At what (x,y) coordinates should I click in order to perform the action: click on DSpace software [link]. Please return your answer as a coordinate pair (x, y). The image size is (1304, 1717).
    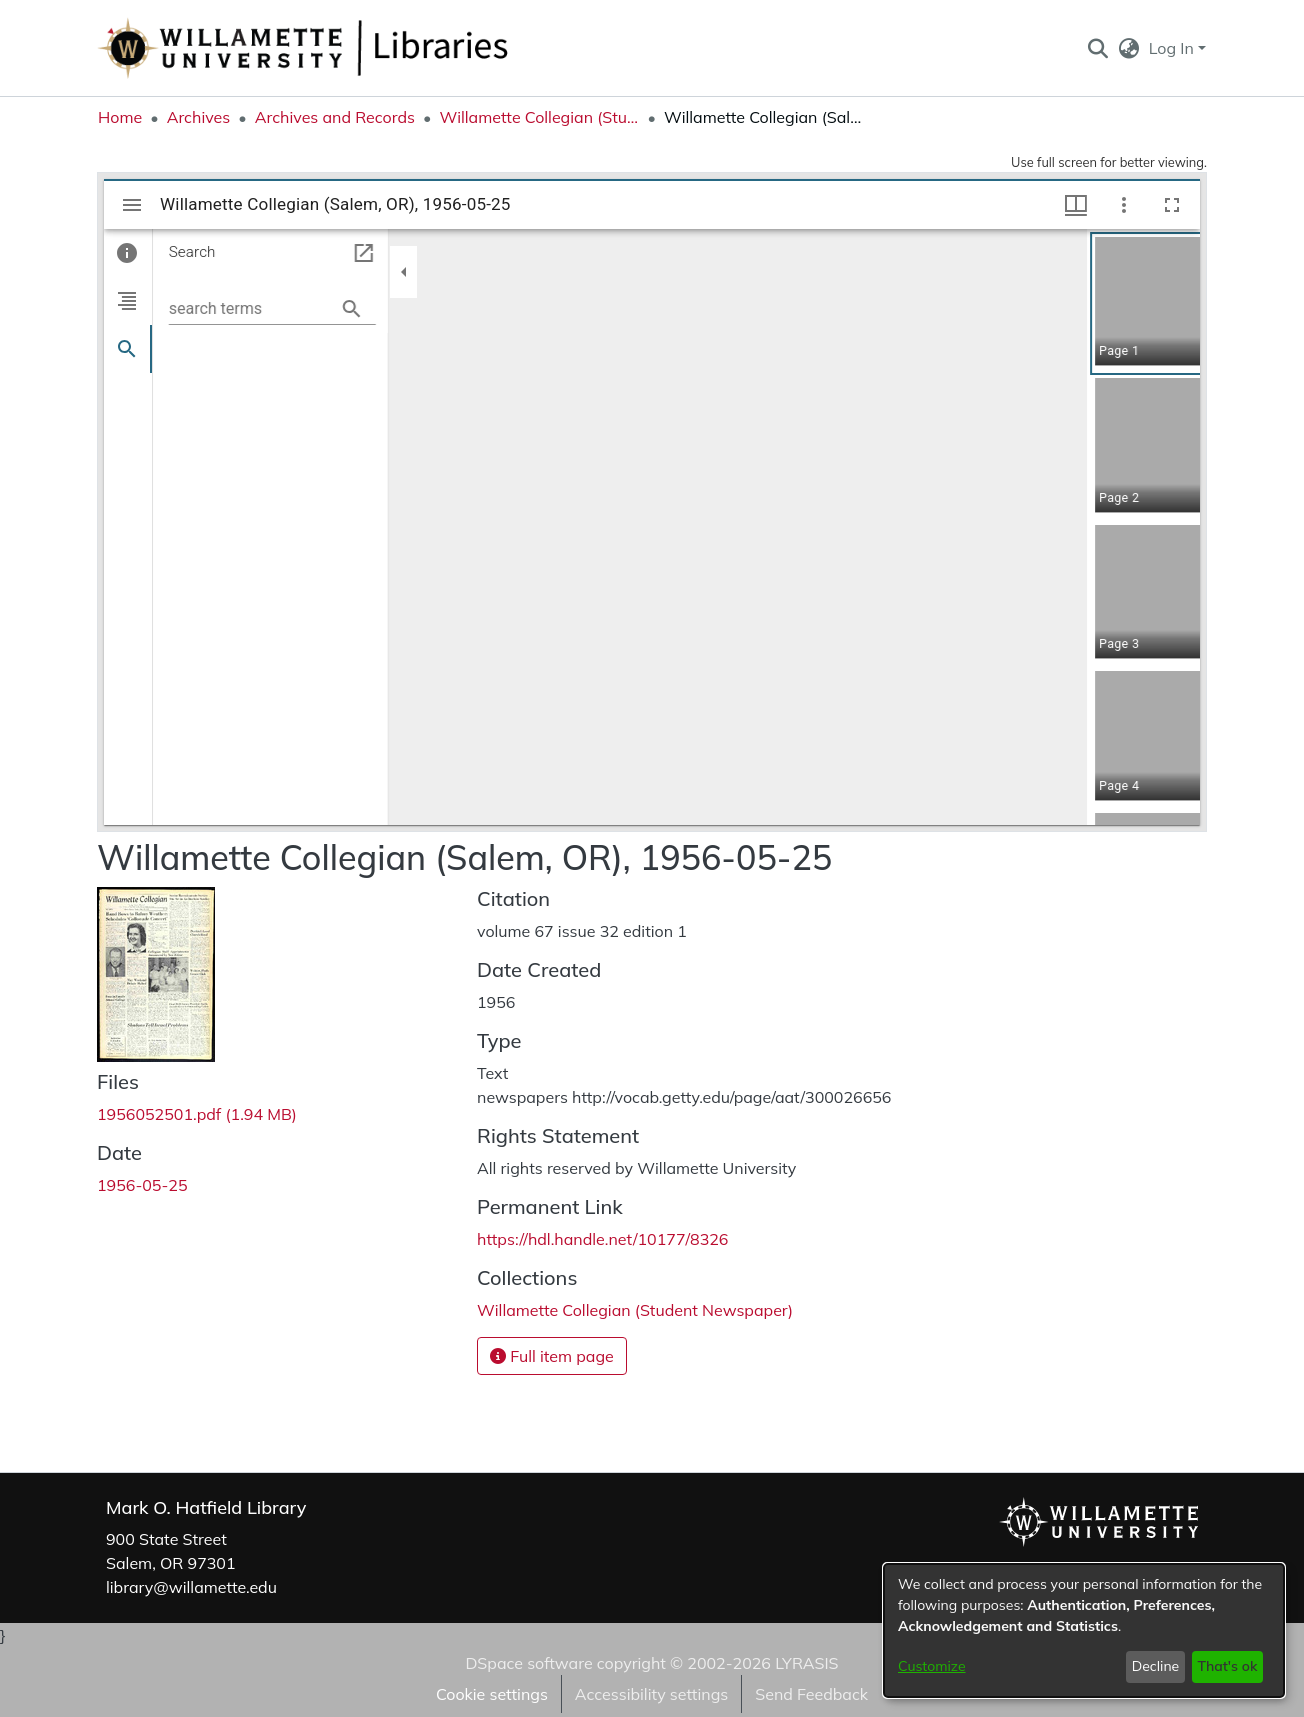
    Looking at the image, I should click on (528, 1663).